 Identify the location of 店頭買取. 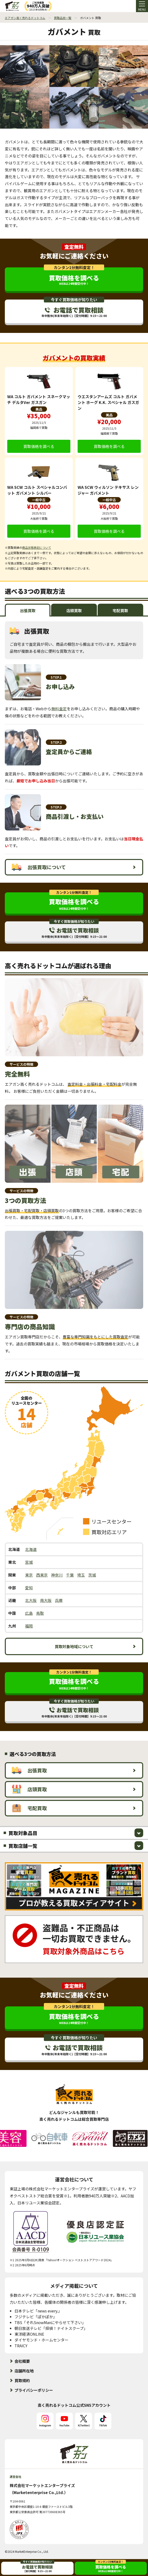
(29, 1789).